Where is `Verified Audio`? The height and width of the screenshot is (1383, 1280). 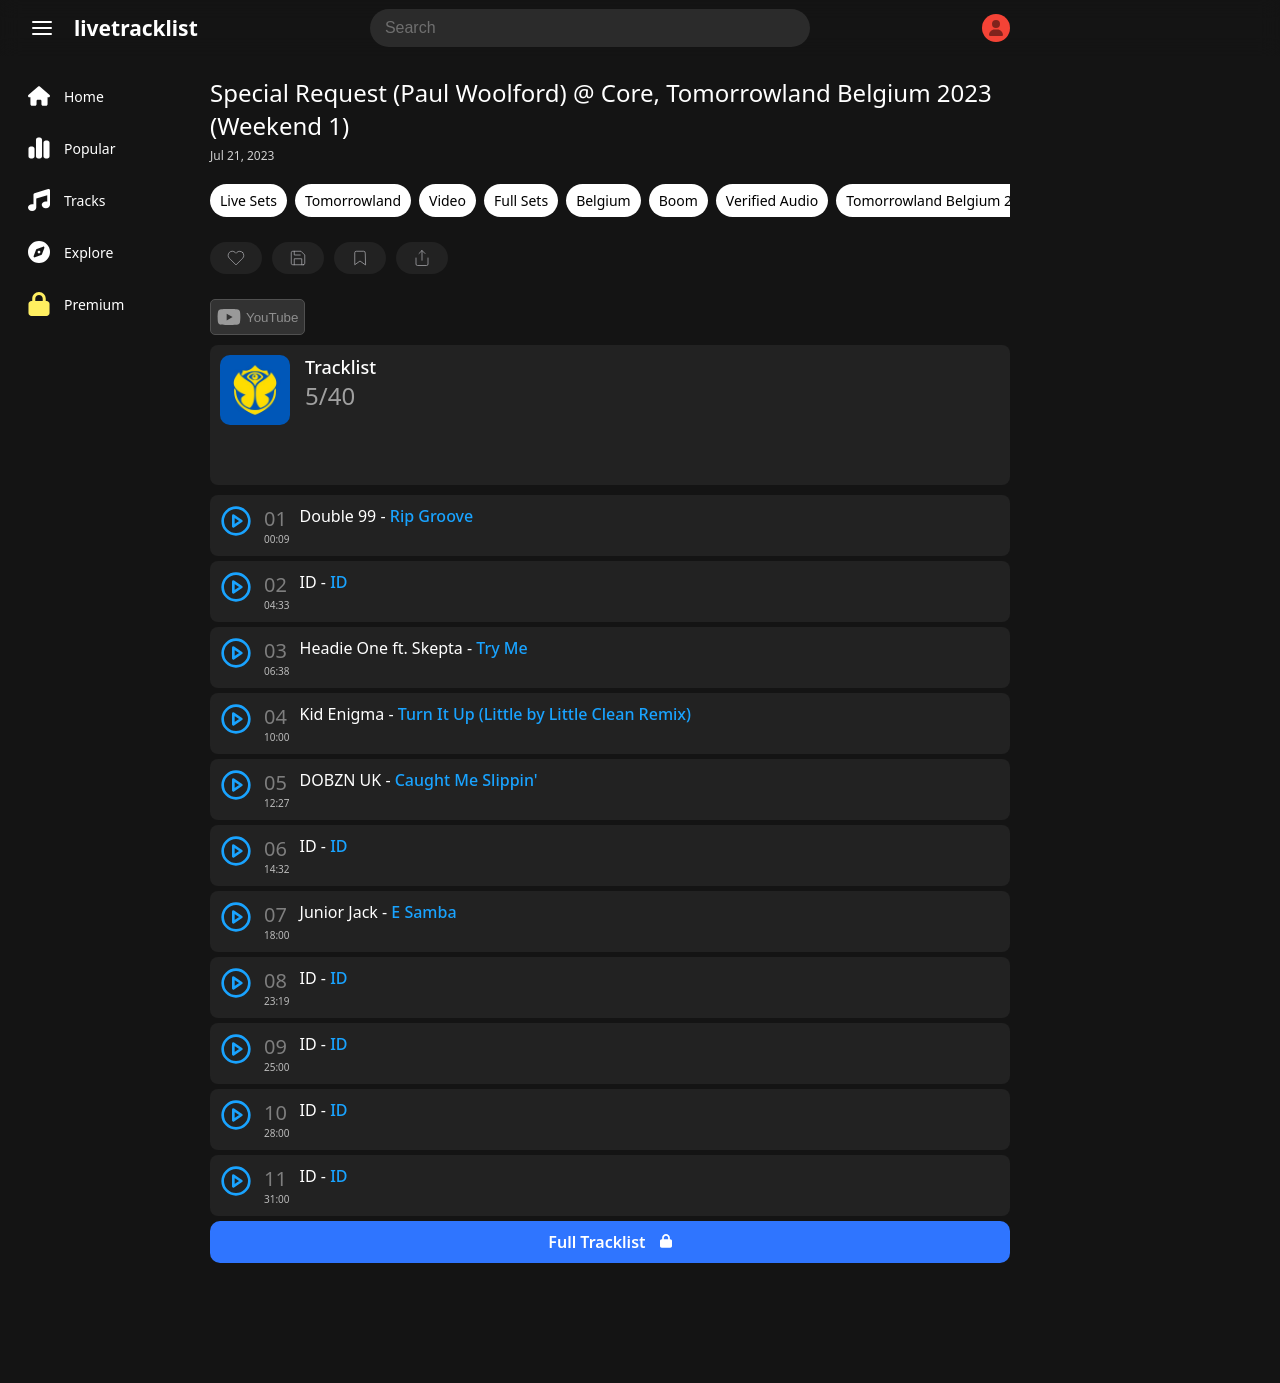
Verified Audio is located at coordinates (772, 200).